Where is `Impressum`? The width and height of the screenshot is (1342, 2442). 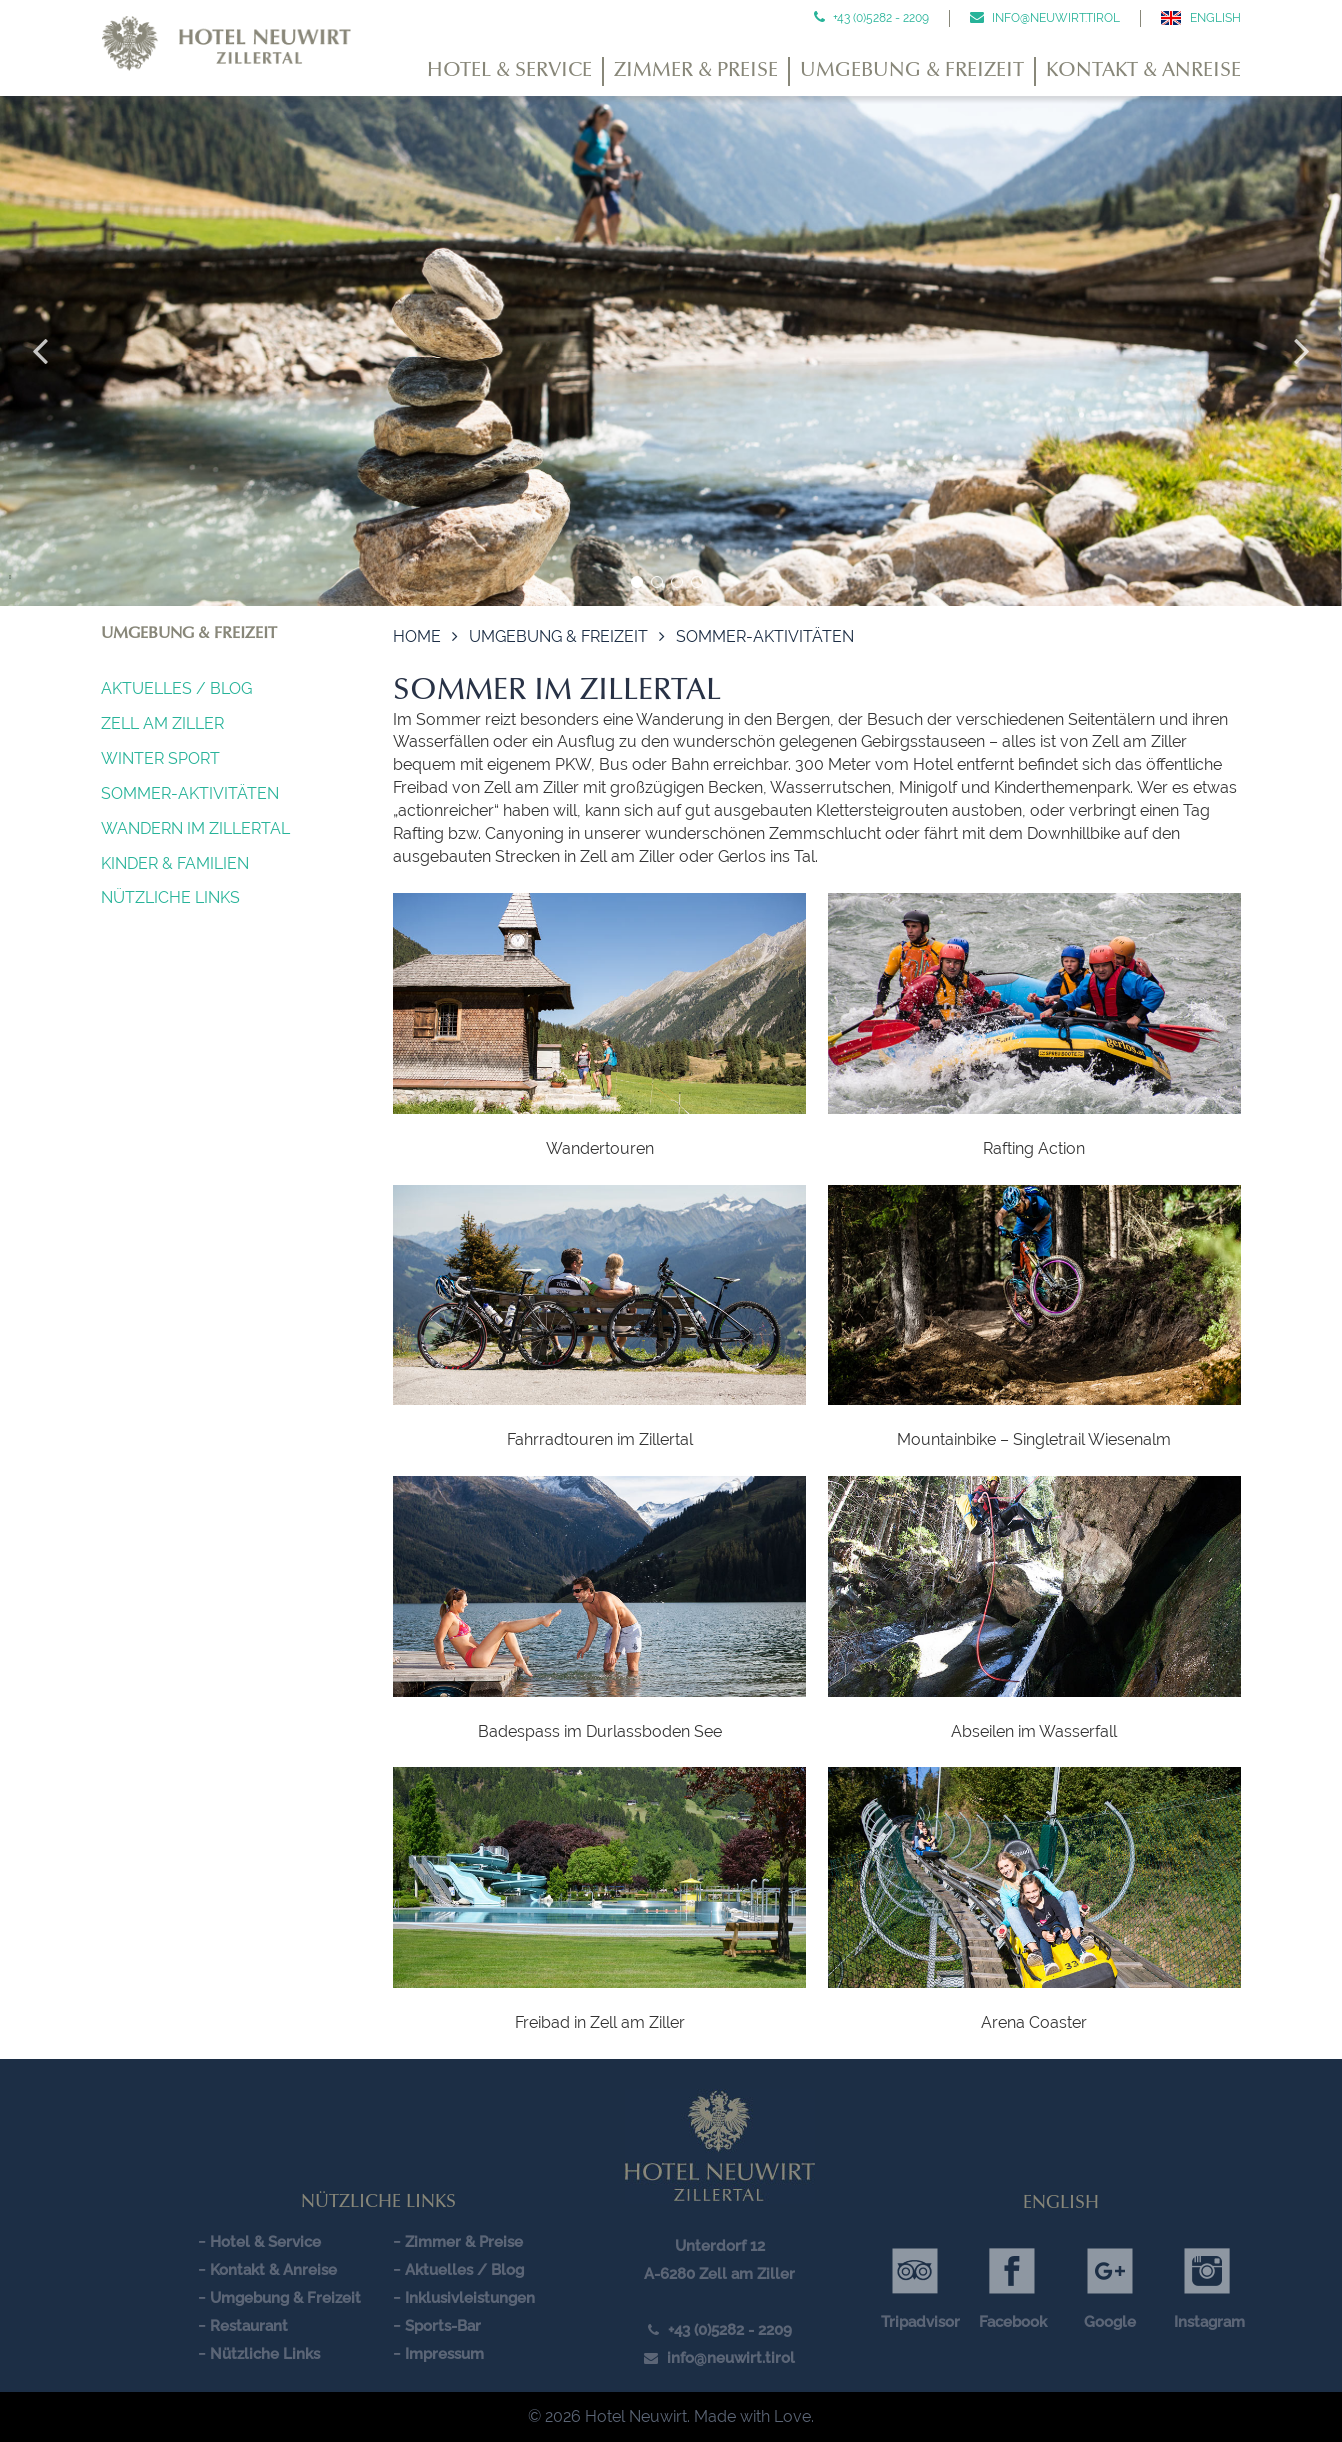
Impressum is located at coordinates (444, 2354).